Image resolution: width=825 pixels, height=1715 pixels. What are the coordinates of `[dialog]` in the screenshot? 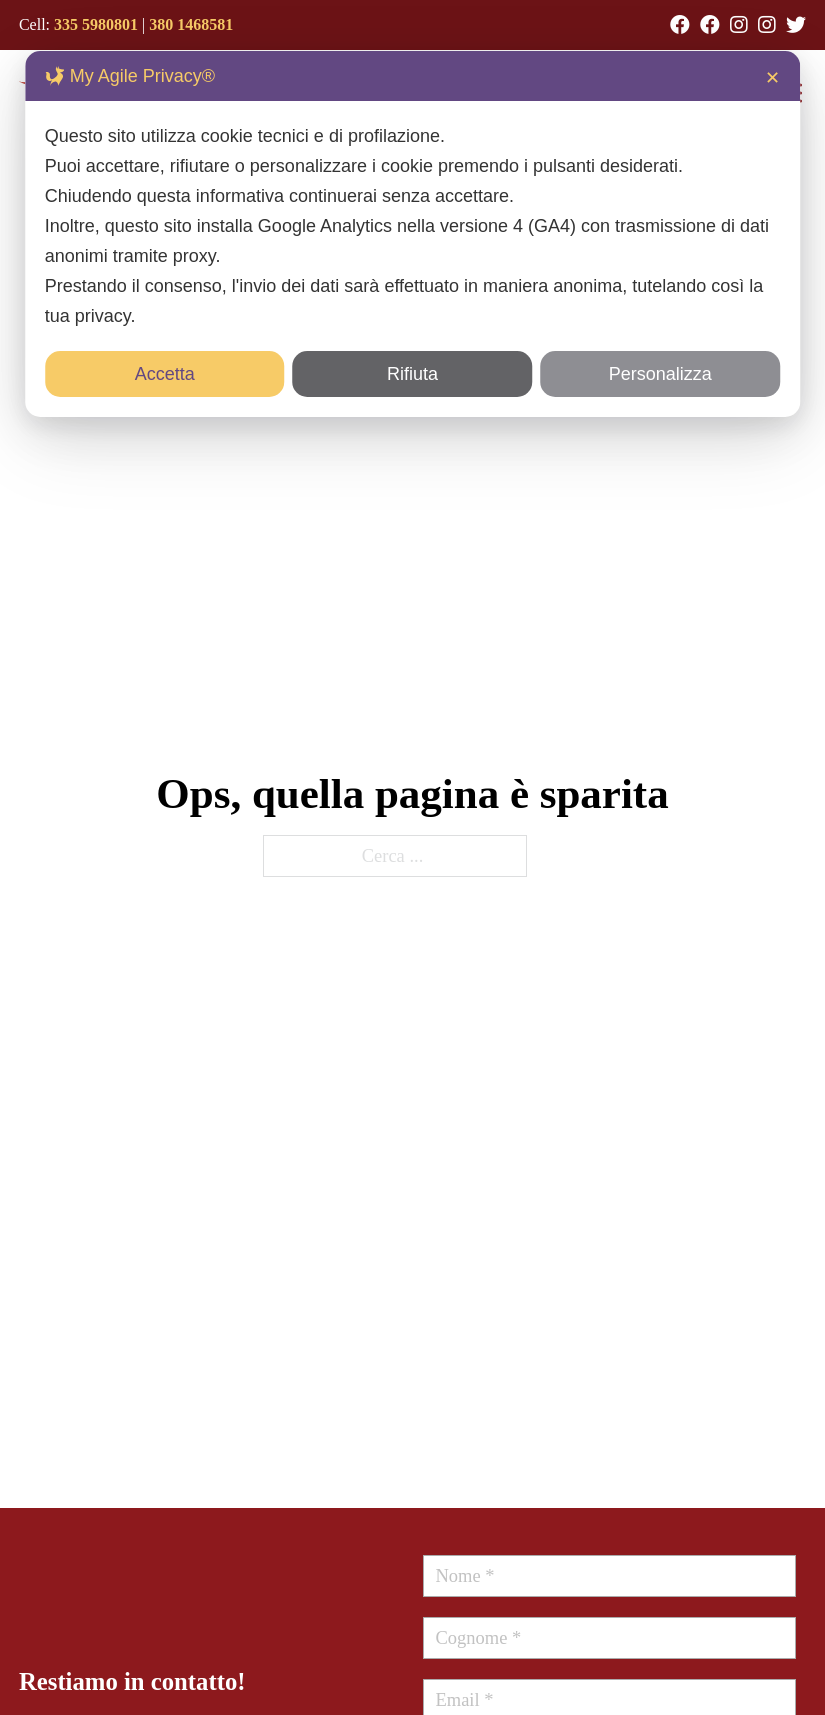 It's located at (413, 234).